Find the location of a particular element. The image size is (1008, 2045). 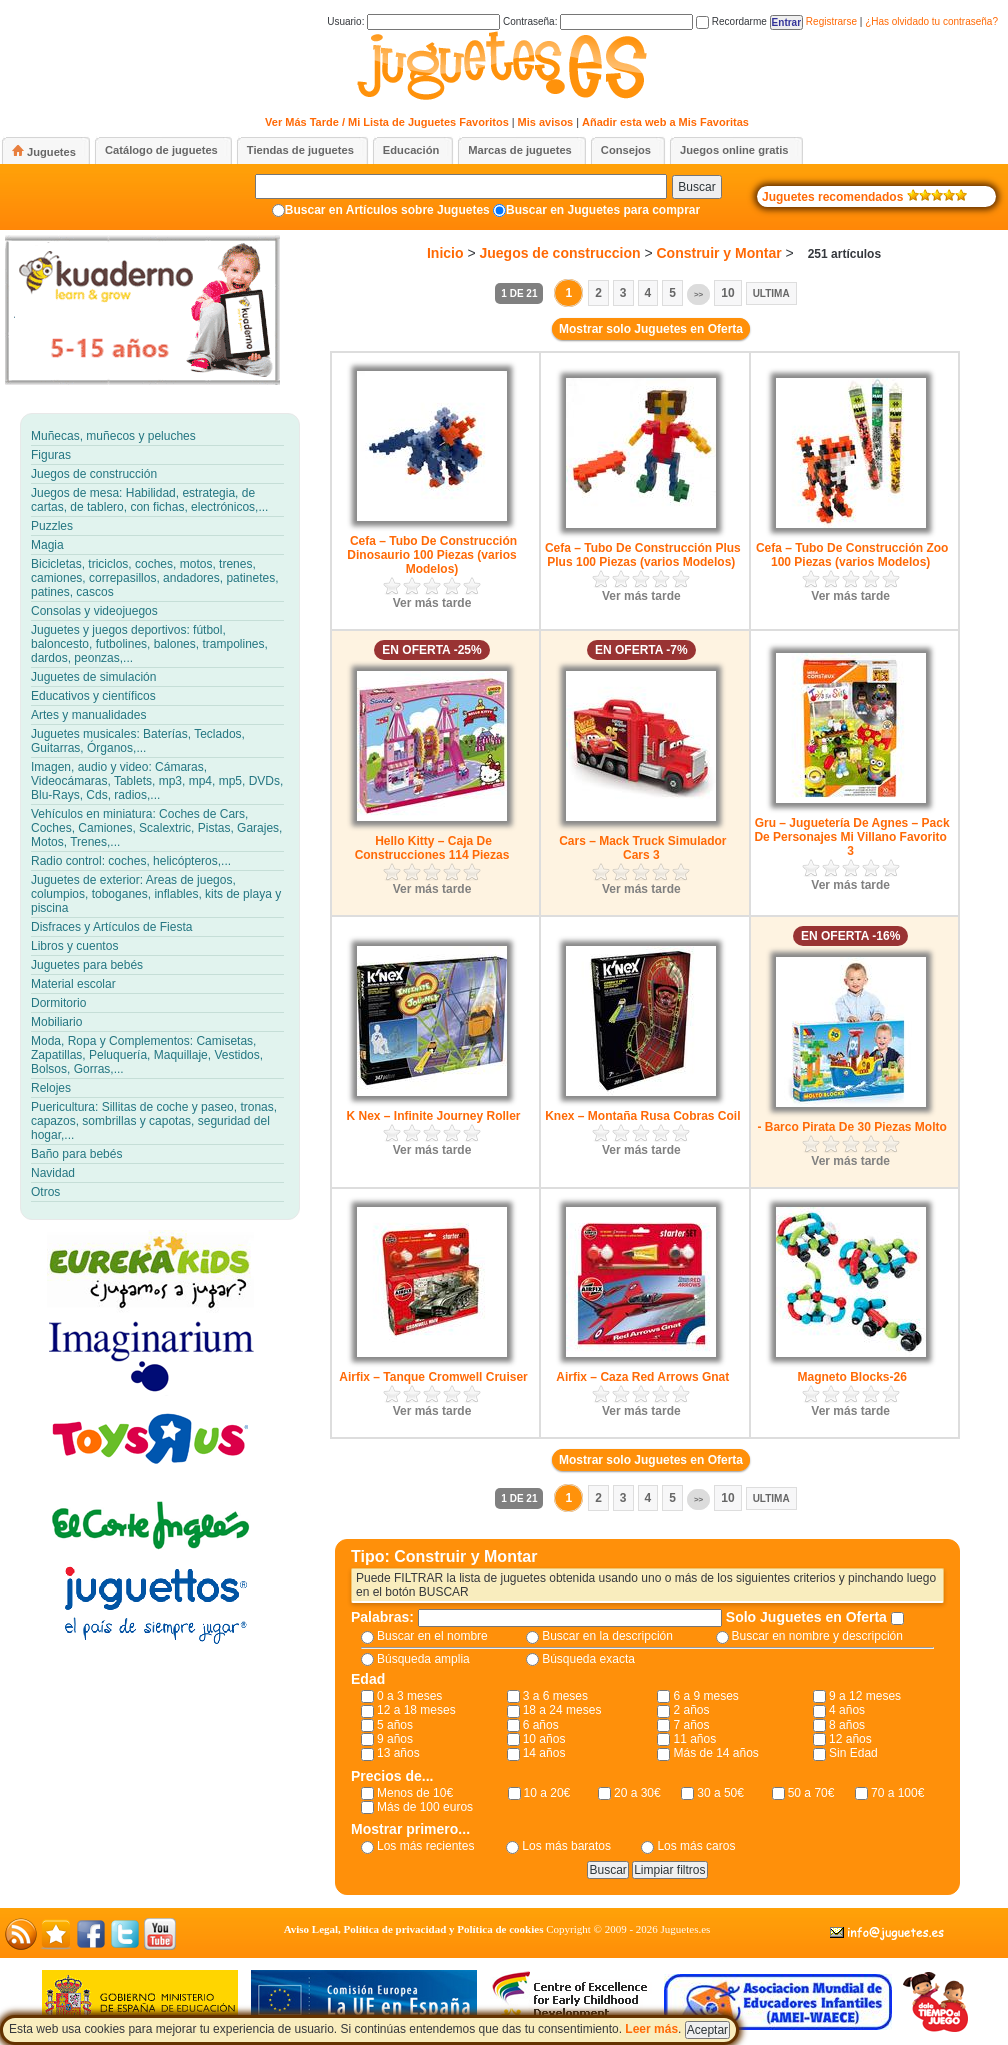

Gru – Juguetería De Agnes – Pack De Personajes Mi Villano Favorito 3 is located at coordinates (851, 837).